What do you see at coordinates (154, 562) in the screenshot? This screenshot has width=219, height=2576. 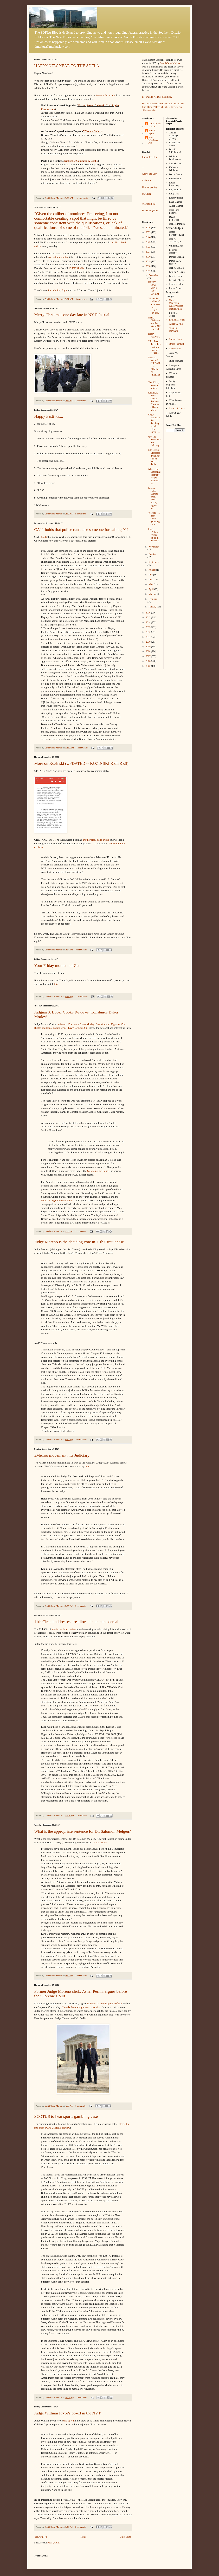 I see `September` at bounding box center [154, 562].